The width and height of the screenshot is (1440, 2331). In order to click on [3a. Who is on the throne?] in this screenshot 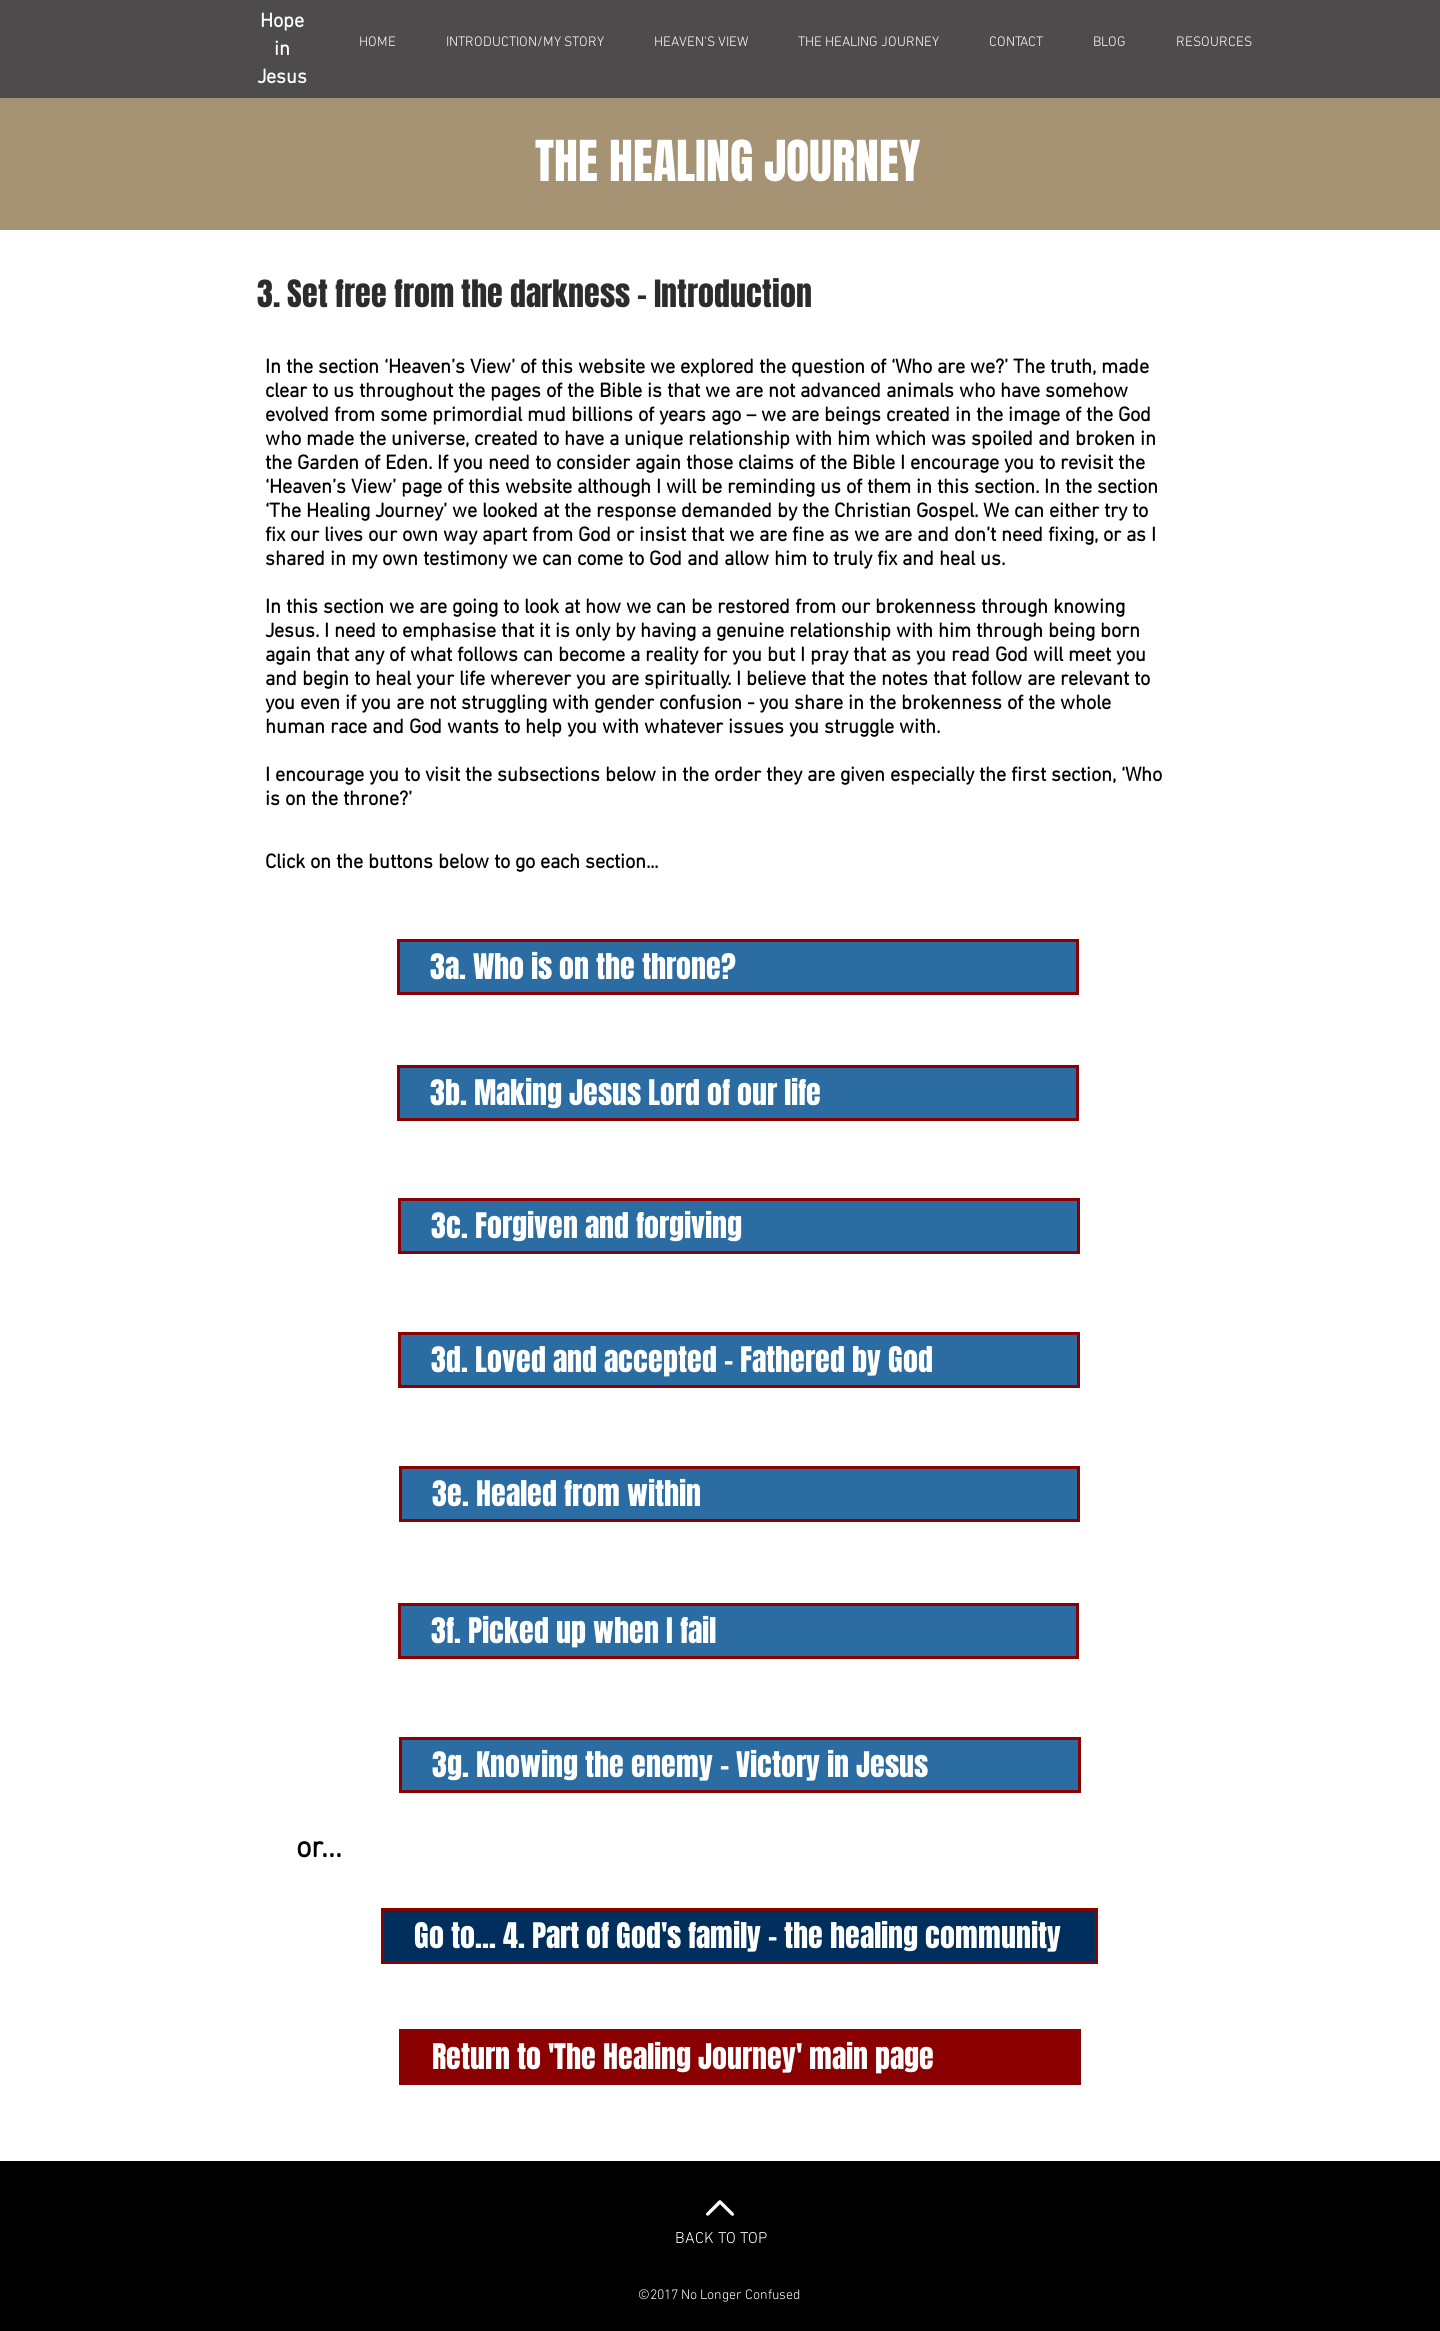, I will do `click(738, 967)`.